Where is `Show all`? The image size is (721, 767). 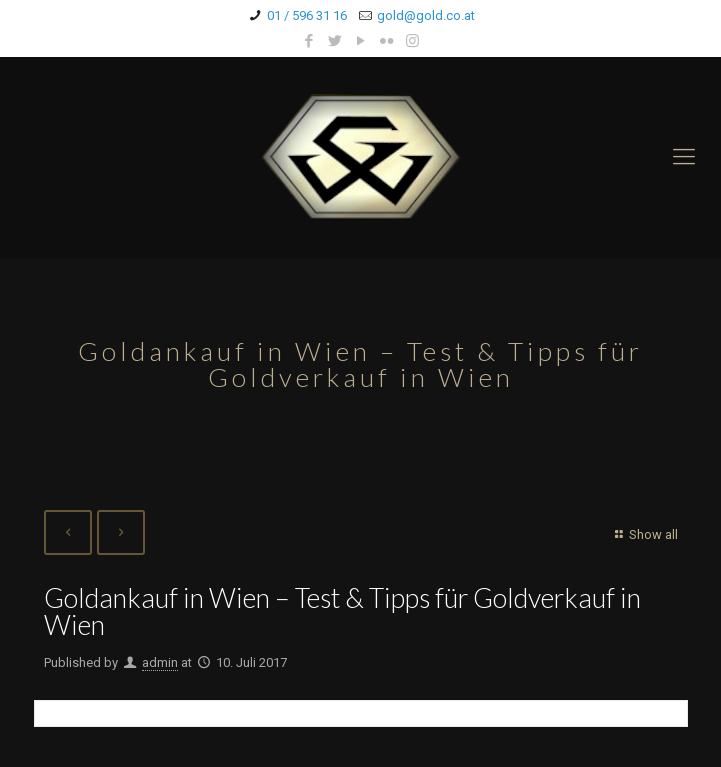 Show all is located at coordinates (643, 534).